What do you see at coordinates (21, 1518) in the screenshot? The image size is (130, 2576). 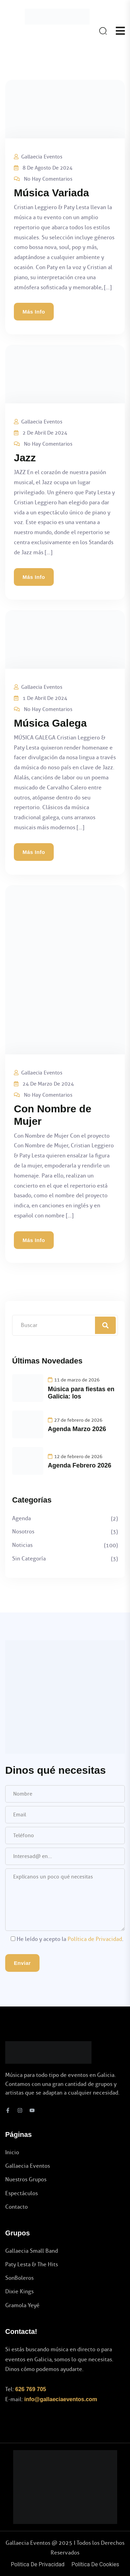 I see `Agenda` at bounding box center [21, 1518].